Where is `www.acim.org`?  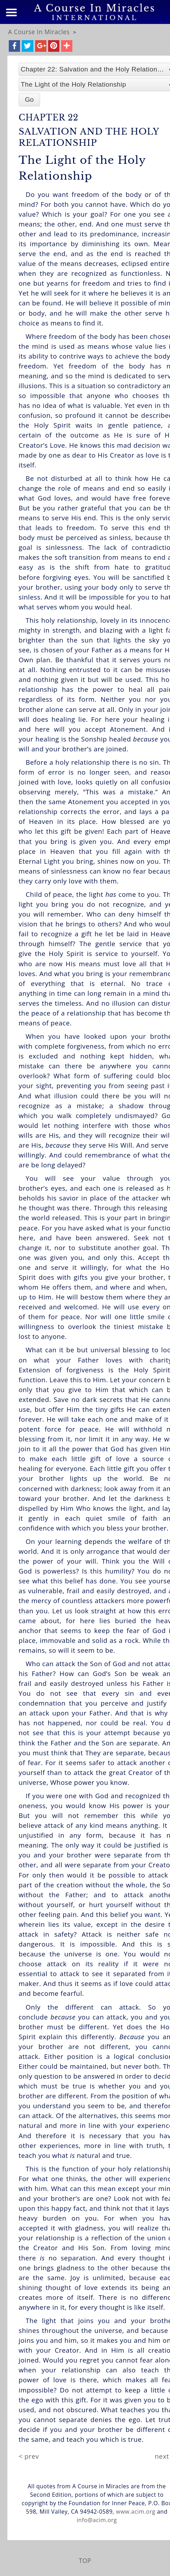 www.acim.org is located at coordinates (135, 2511).